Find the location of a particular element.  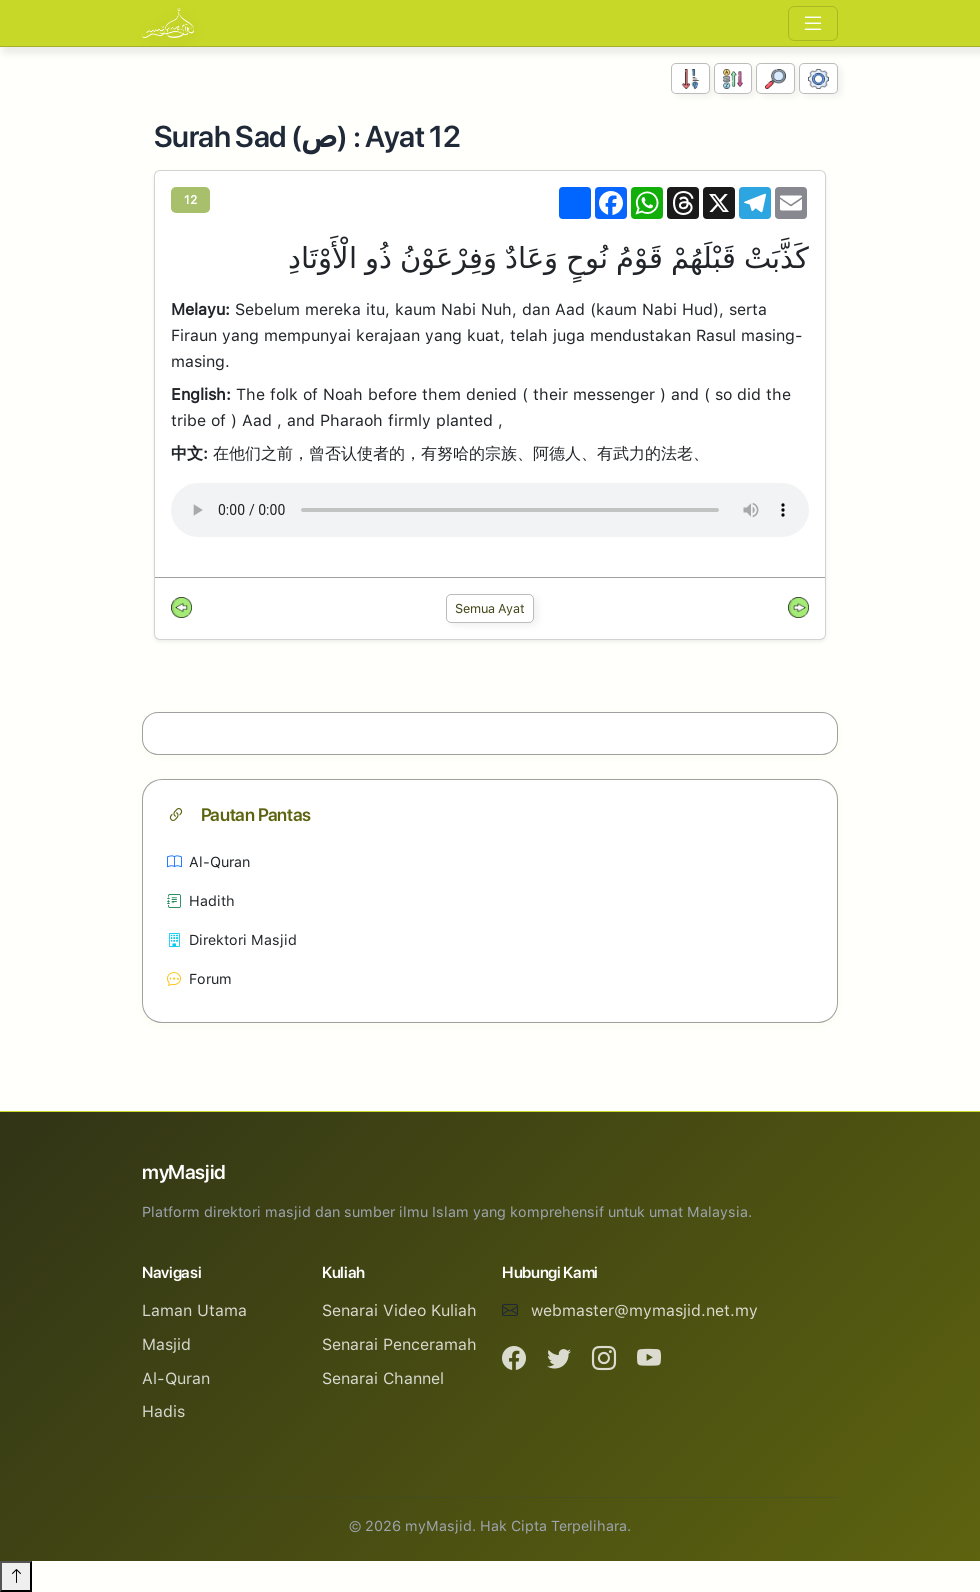

Senarai Channel is located at coordinates (383, 1378).